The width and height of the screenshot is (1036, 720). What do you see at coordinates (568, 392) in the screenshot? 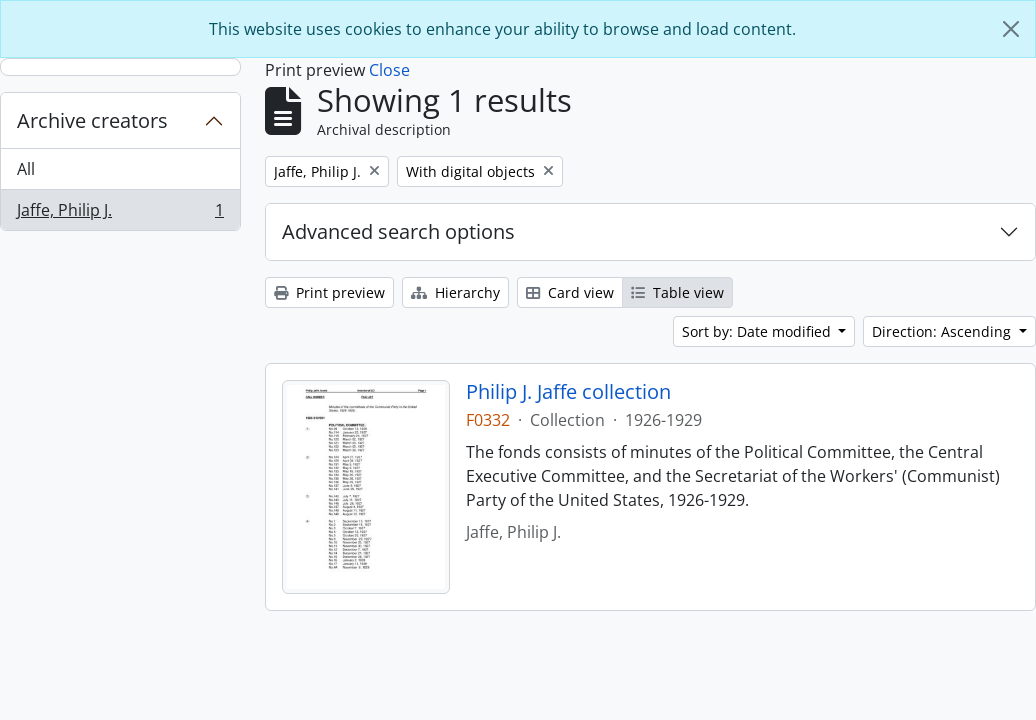
I see `Philip J. Jaffe collection` at bounding box center [568, 392].